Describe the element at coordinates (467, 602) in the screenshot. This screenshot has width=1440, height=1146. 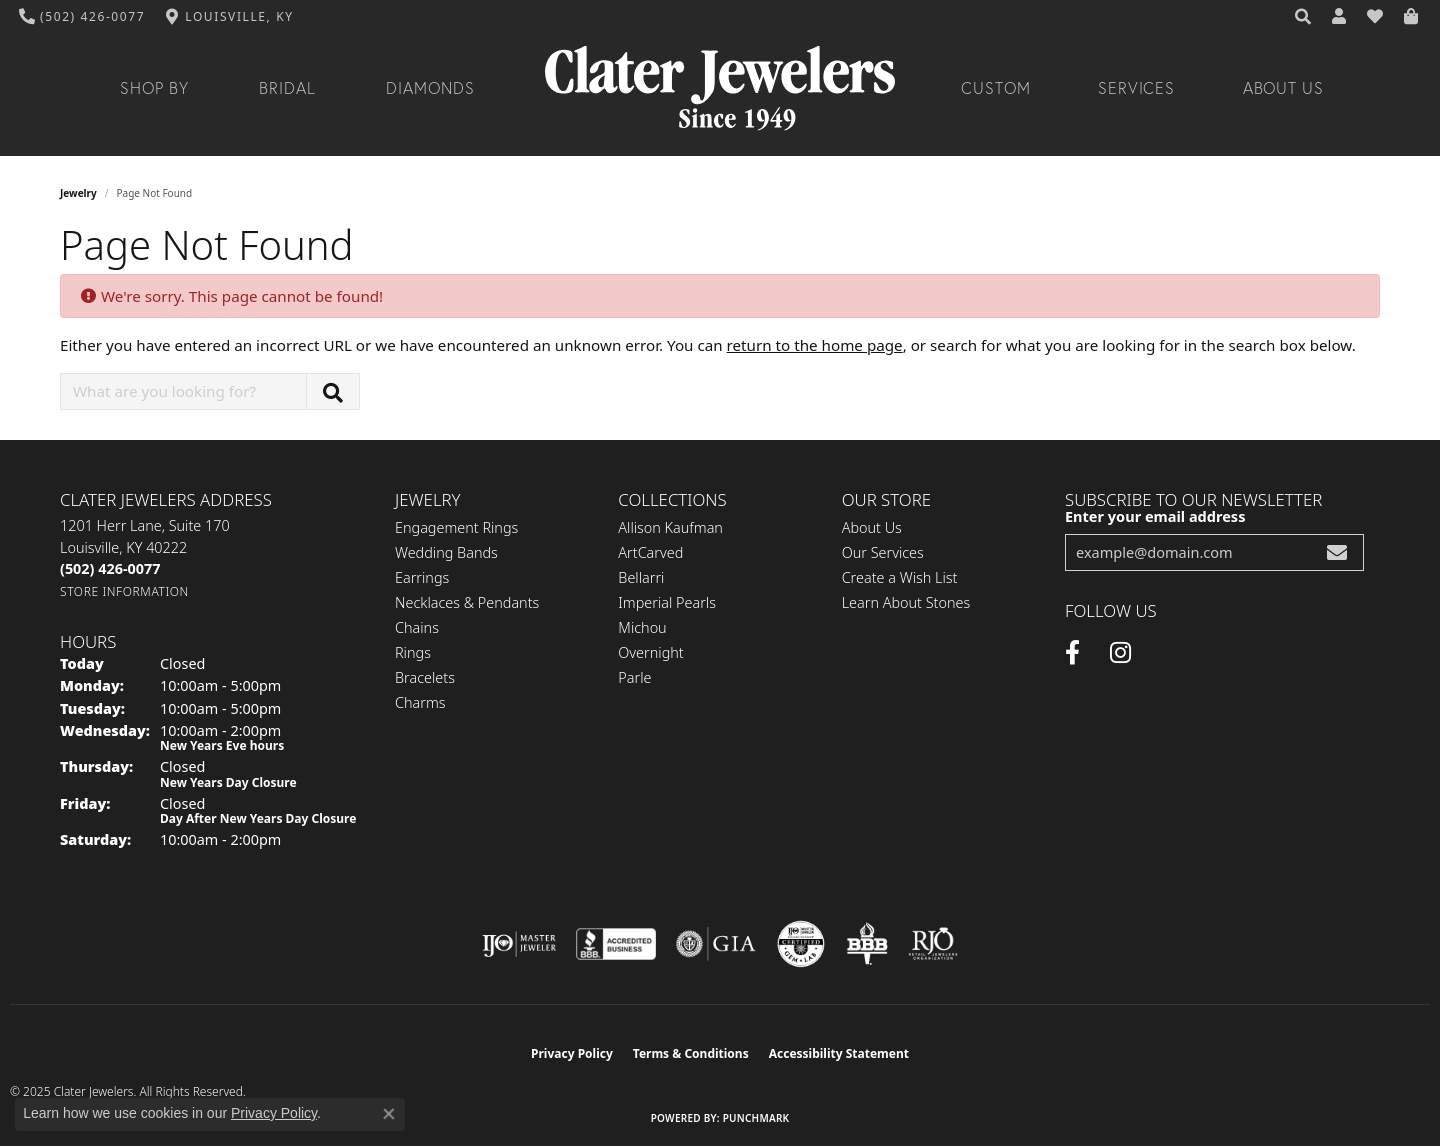
I see `Necklaces & Pendants [menuitem]` at that location.